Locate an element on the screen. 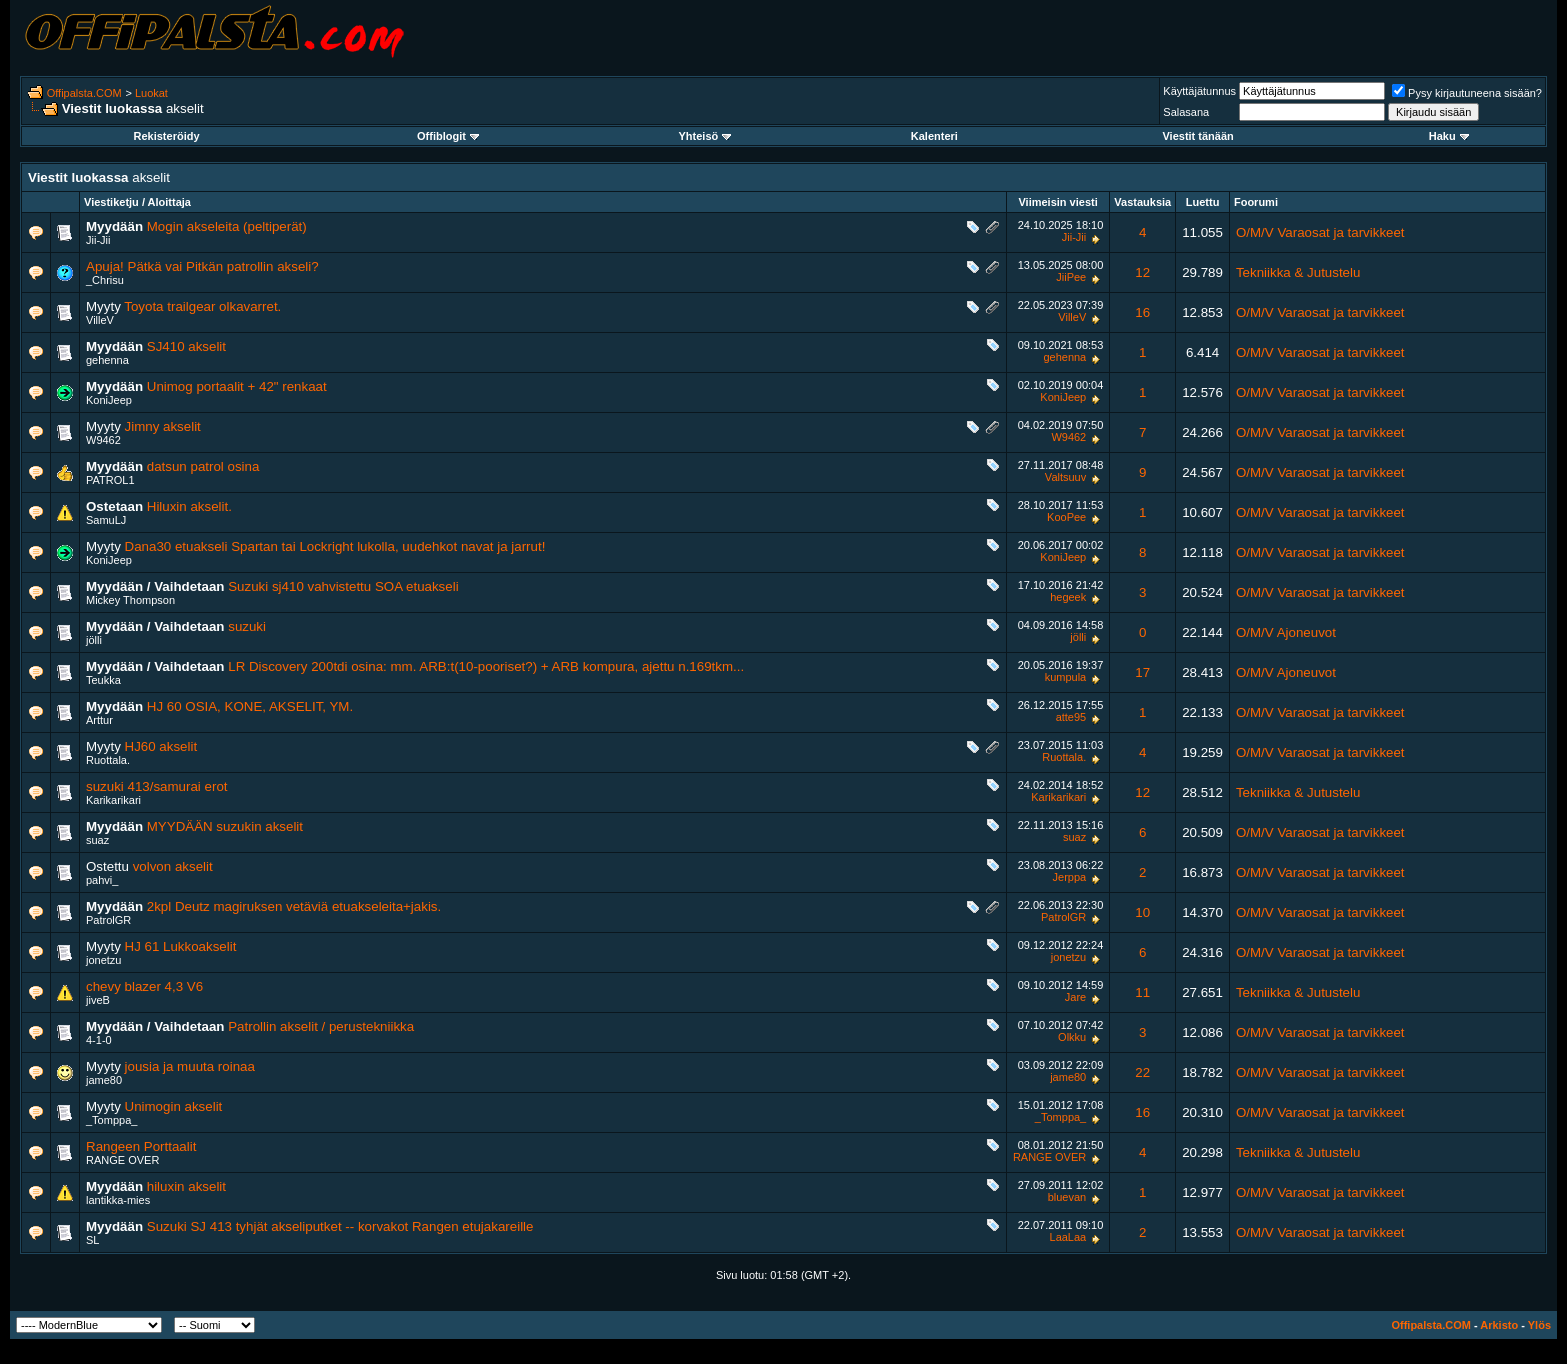  lantikka-mies is located at coordinates (118, 1200).